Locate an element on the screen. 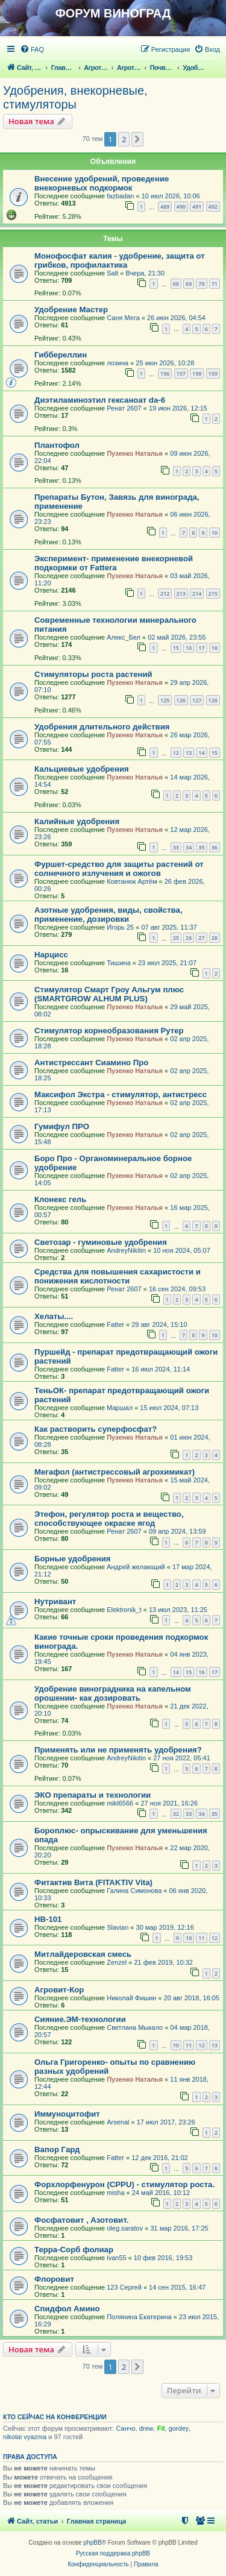 The image size is (226, 2576). Митлайдеровская смесь is located at coordinates (82, 1954).